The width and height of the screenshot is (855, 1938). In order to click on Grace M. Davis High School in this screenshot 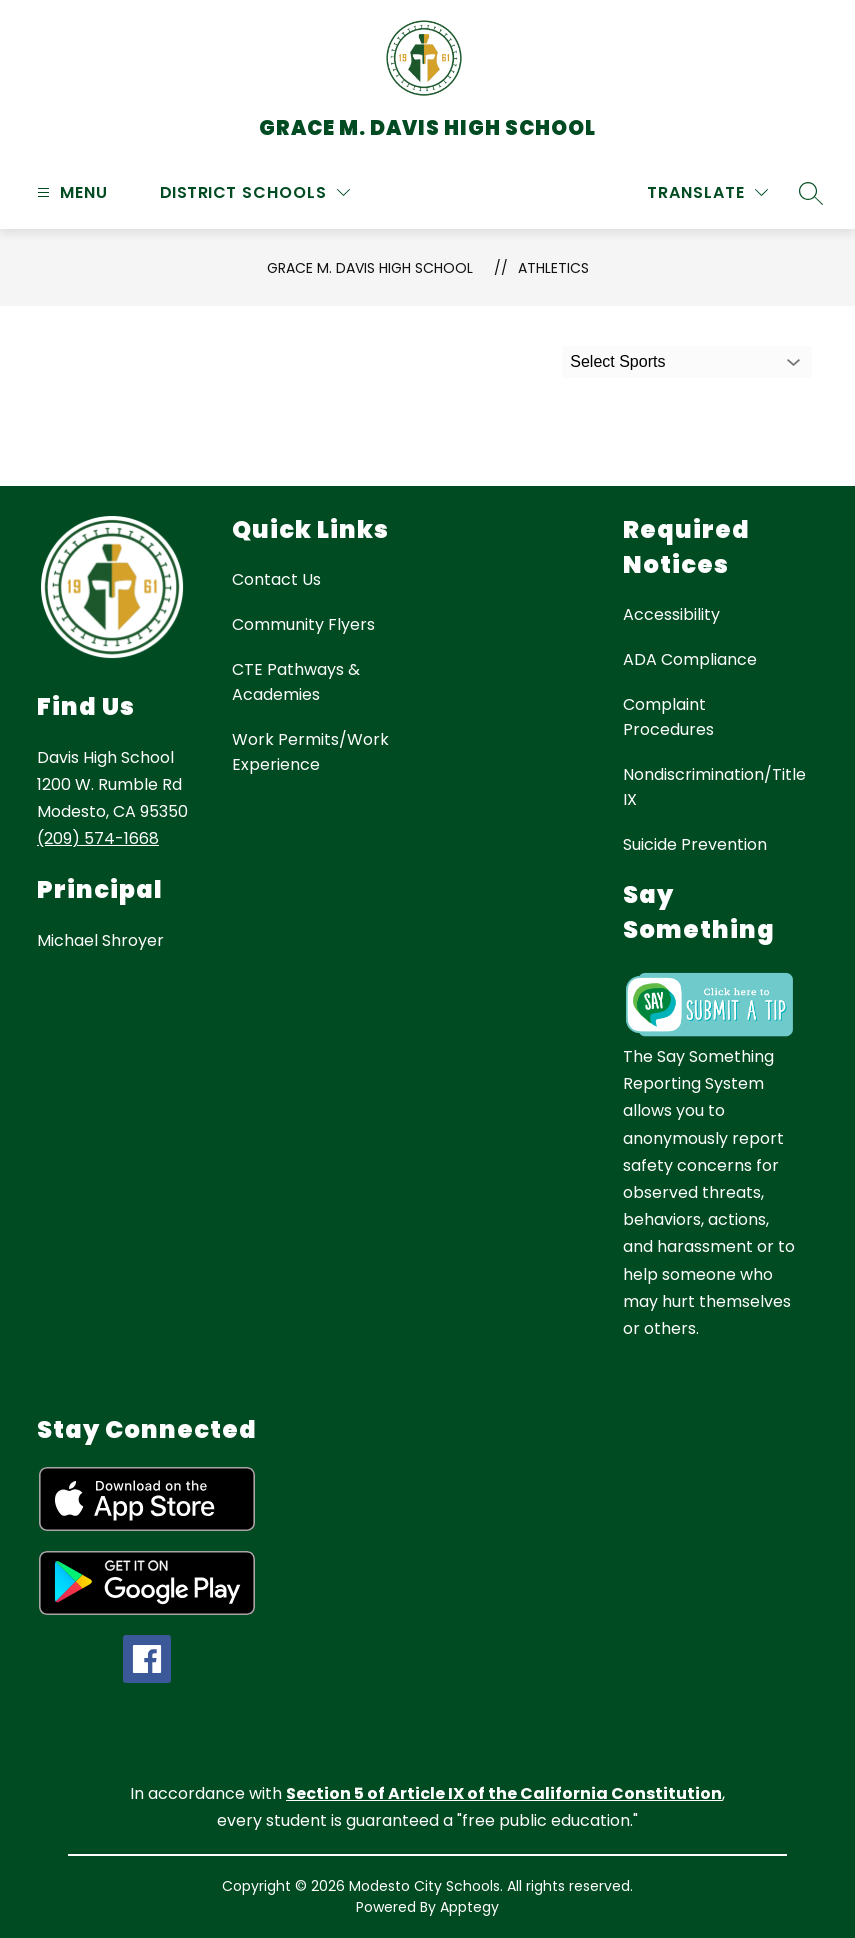, I will do `click(370, 268)`.